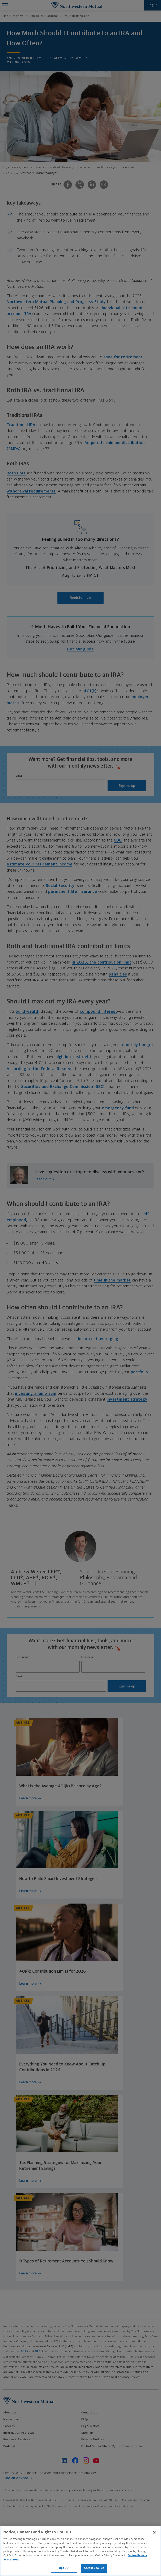 This screenshot has height=2576, width=161. Describe the element at coordinates (94, 2568) in the screenshot. I see `Accept Cookies` at that location.